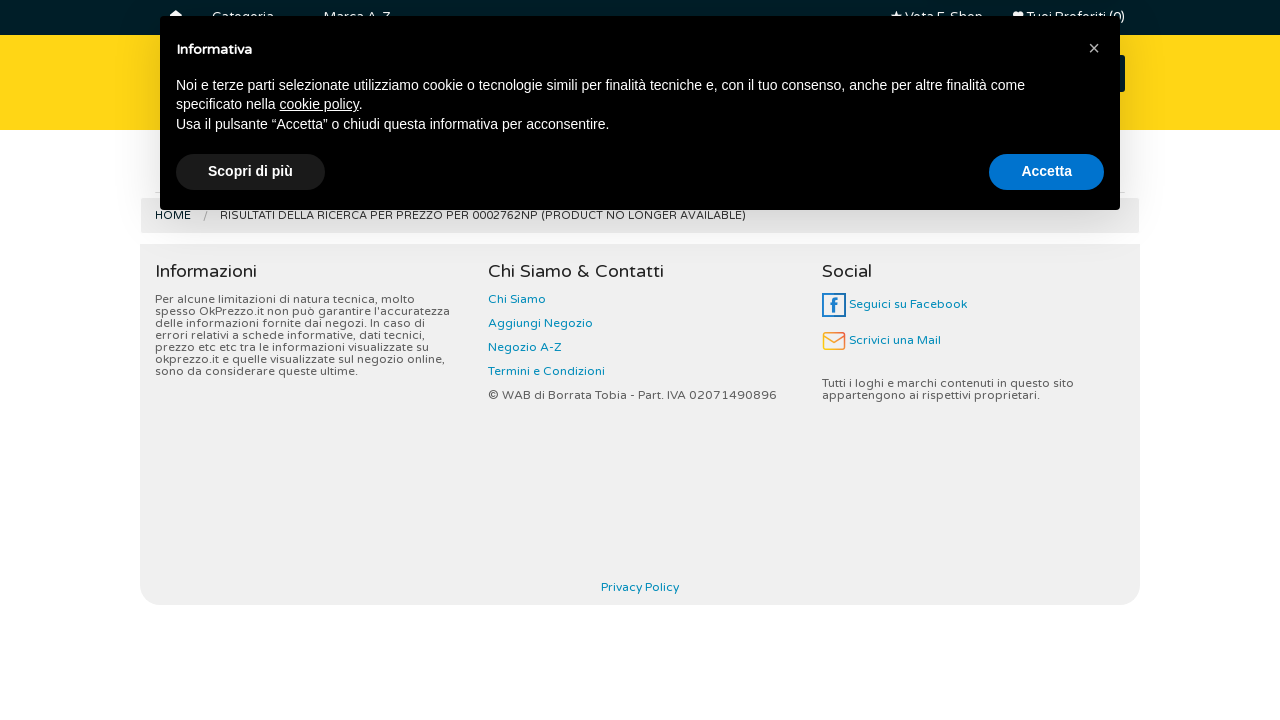 The height and width of the screenshot is (720, 1280). Describe the element at coordinates (211, 169) in the screenshot. I see `Frigoriferi` at that location.